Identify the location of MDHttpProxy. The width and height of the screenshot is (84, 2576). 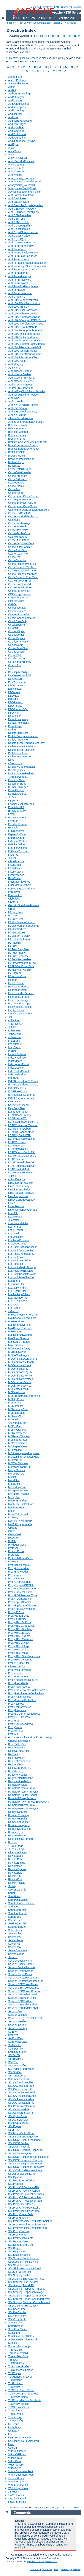
(16, 1399).